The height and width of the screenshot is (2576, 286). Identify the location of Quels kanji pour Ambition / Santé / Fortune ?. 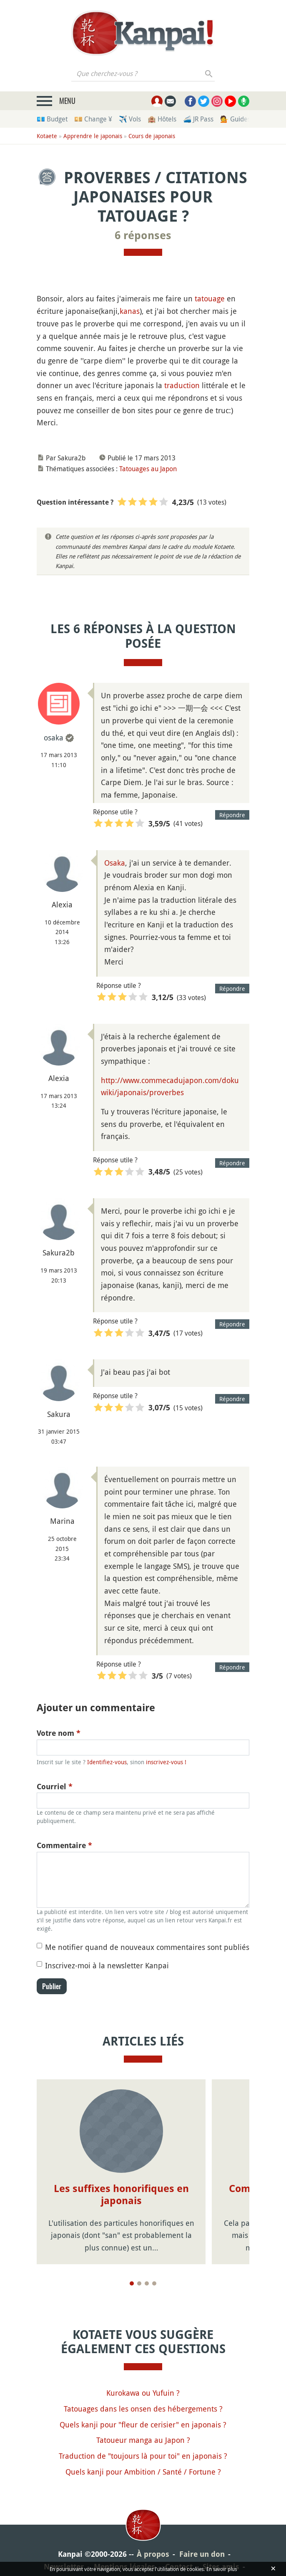
(143, 2472).